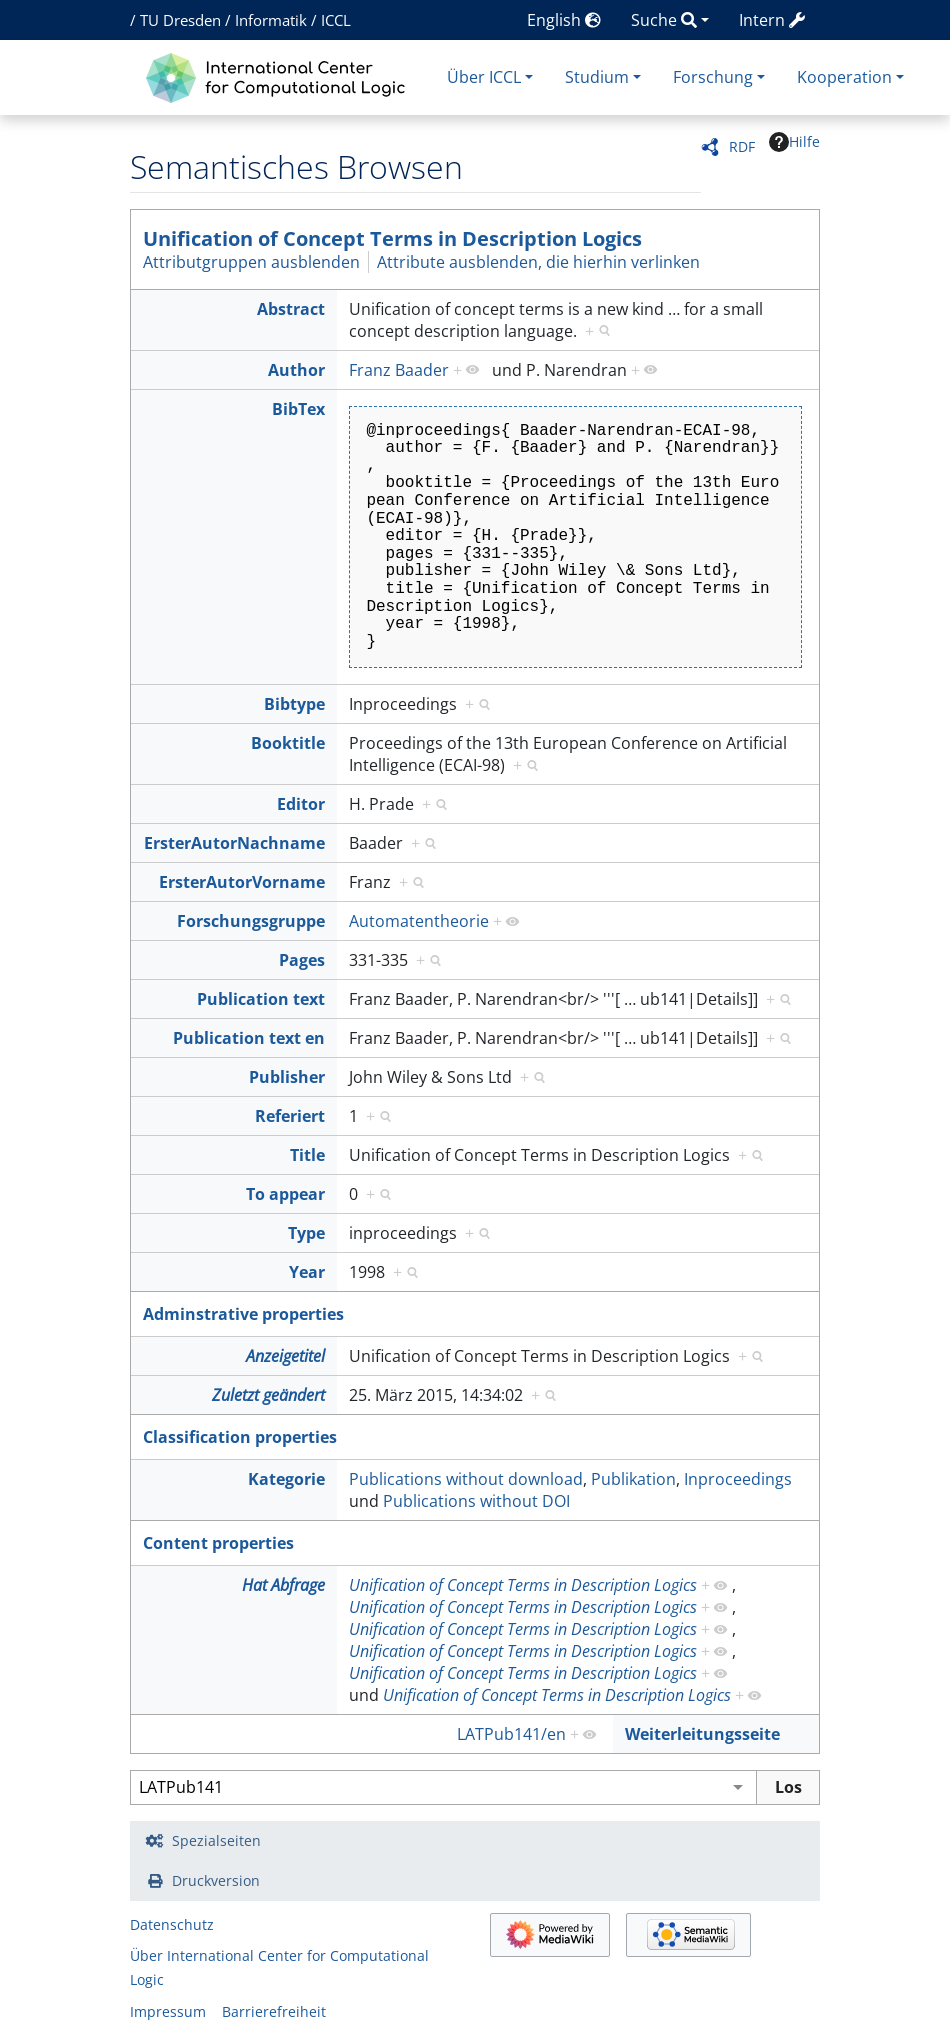  Describe the element at coordinates (336, 20) in the screenshot. I see `ICCL` at that location.